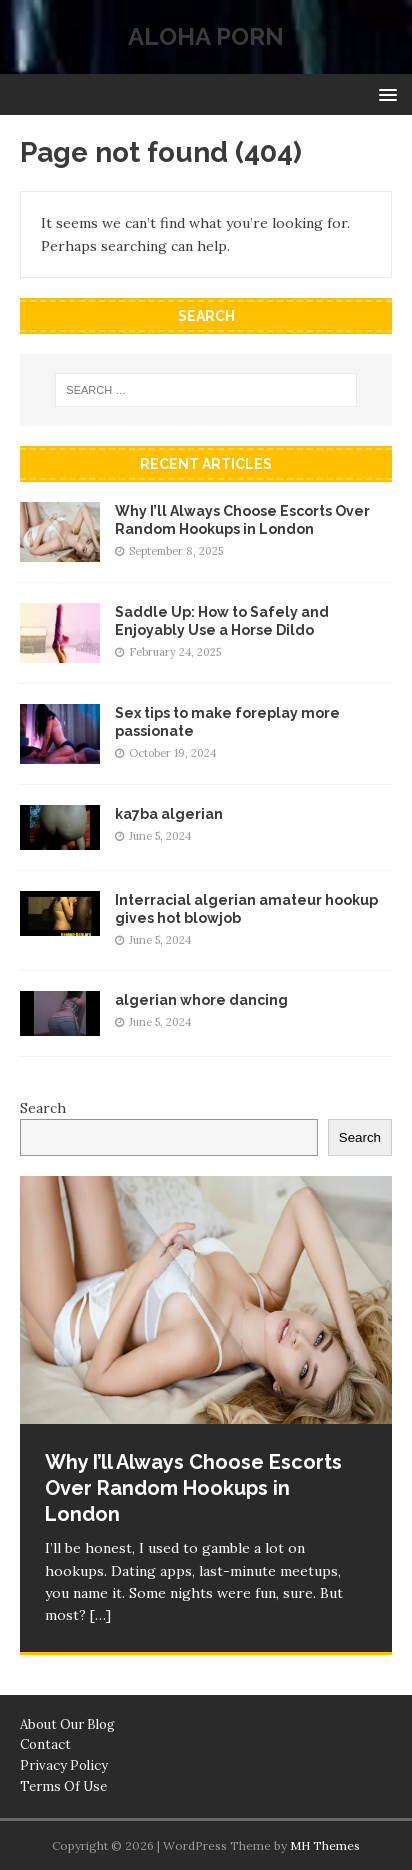 The width and height of the screenshot is (412, 1870). I want to click on MH Themes, so click(325, 1845).